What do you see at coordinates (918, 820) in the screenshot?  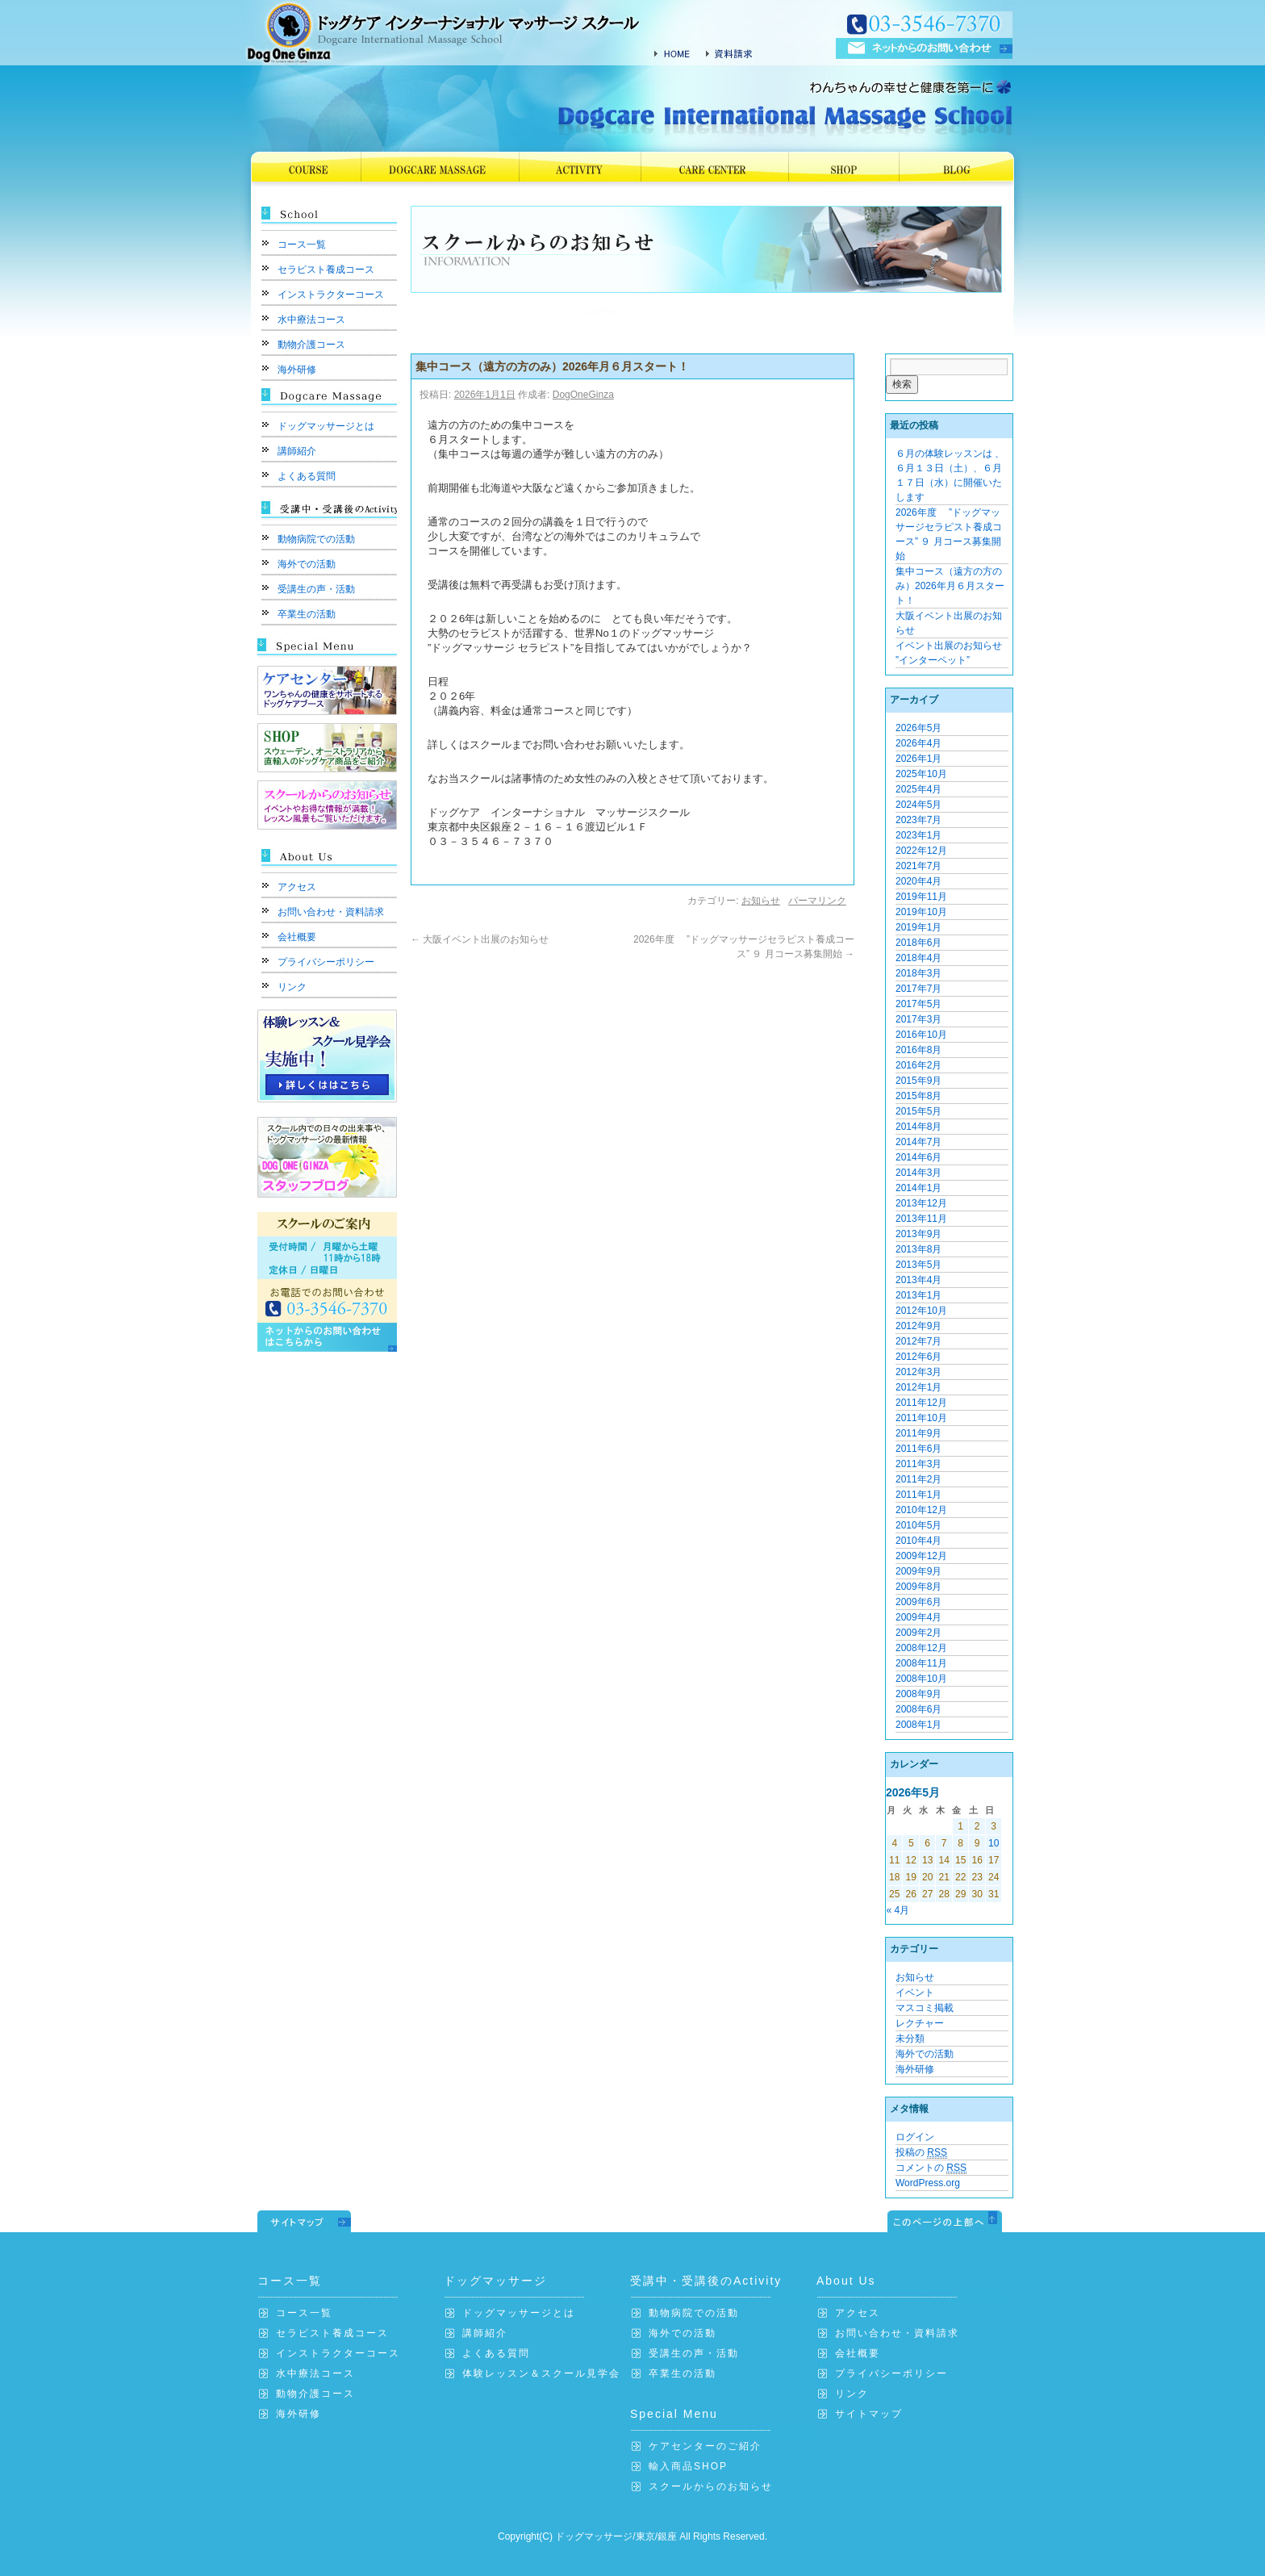 I see `2023年7月` at bounding box center [918, 820].